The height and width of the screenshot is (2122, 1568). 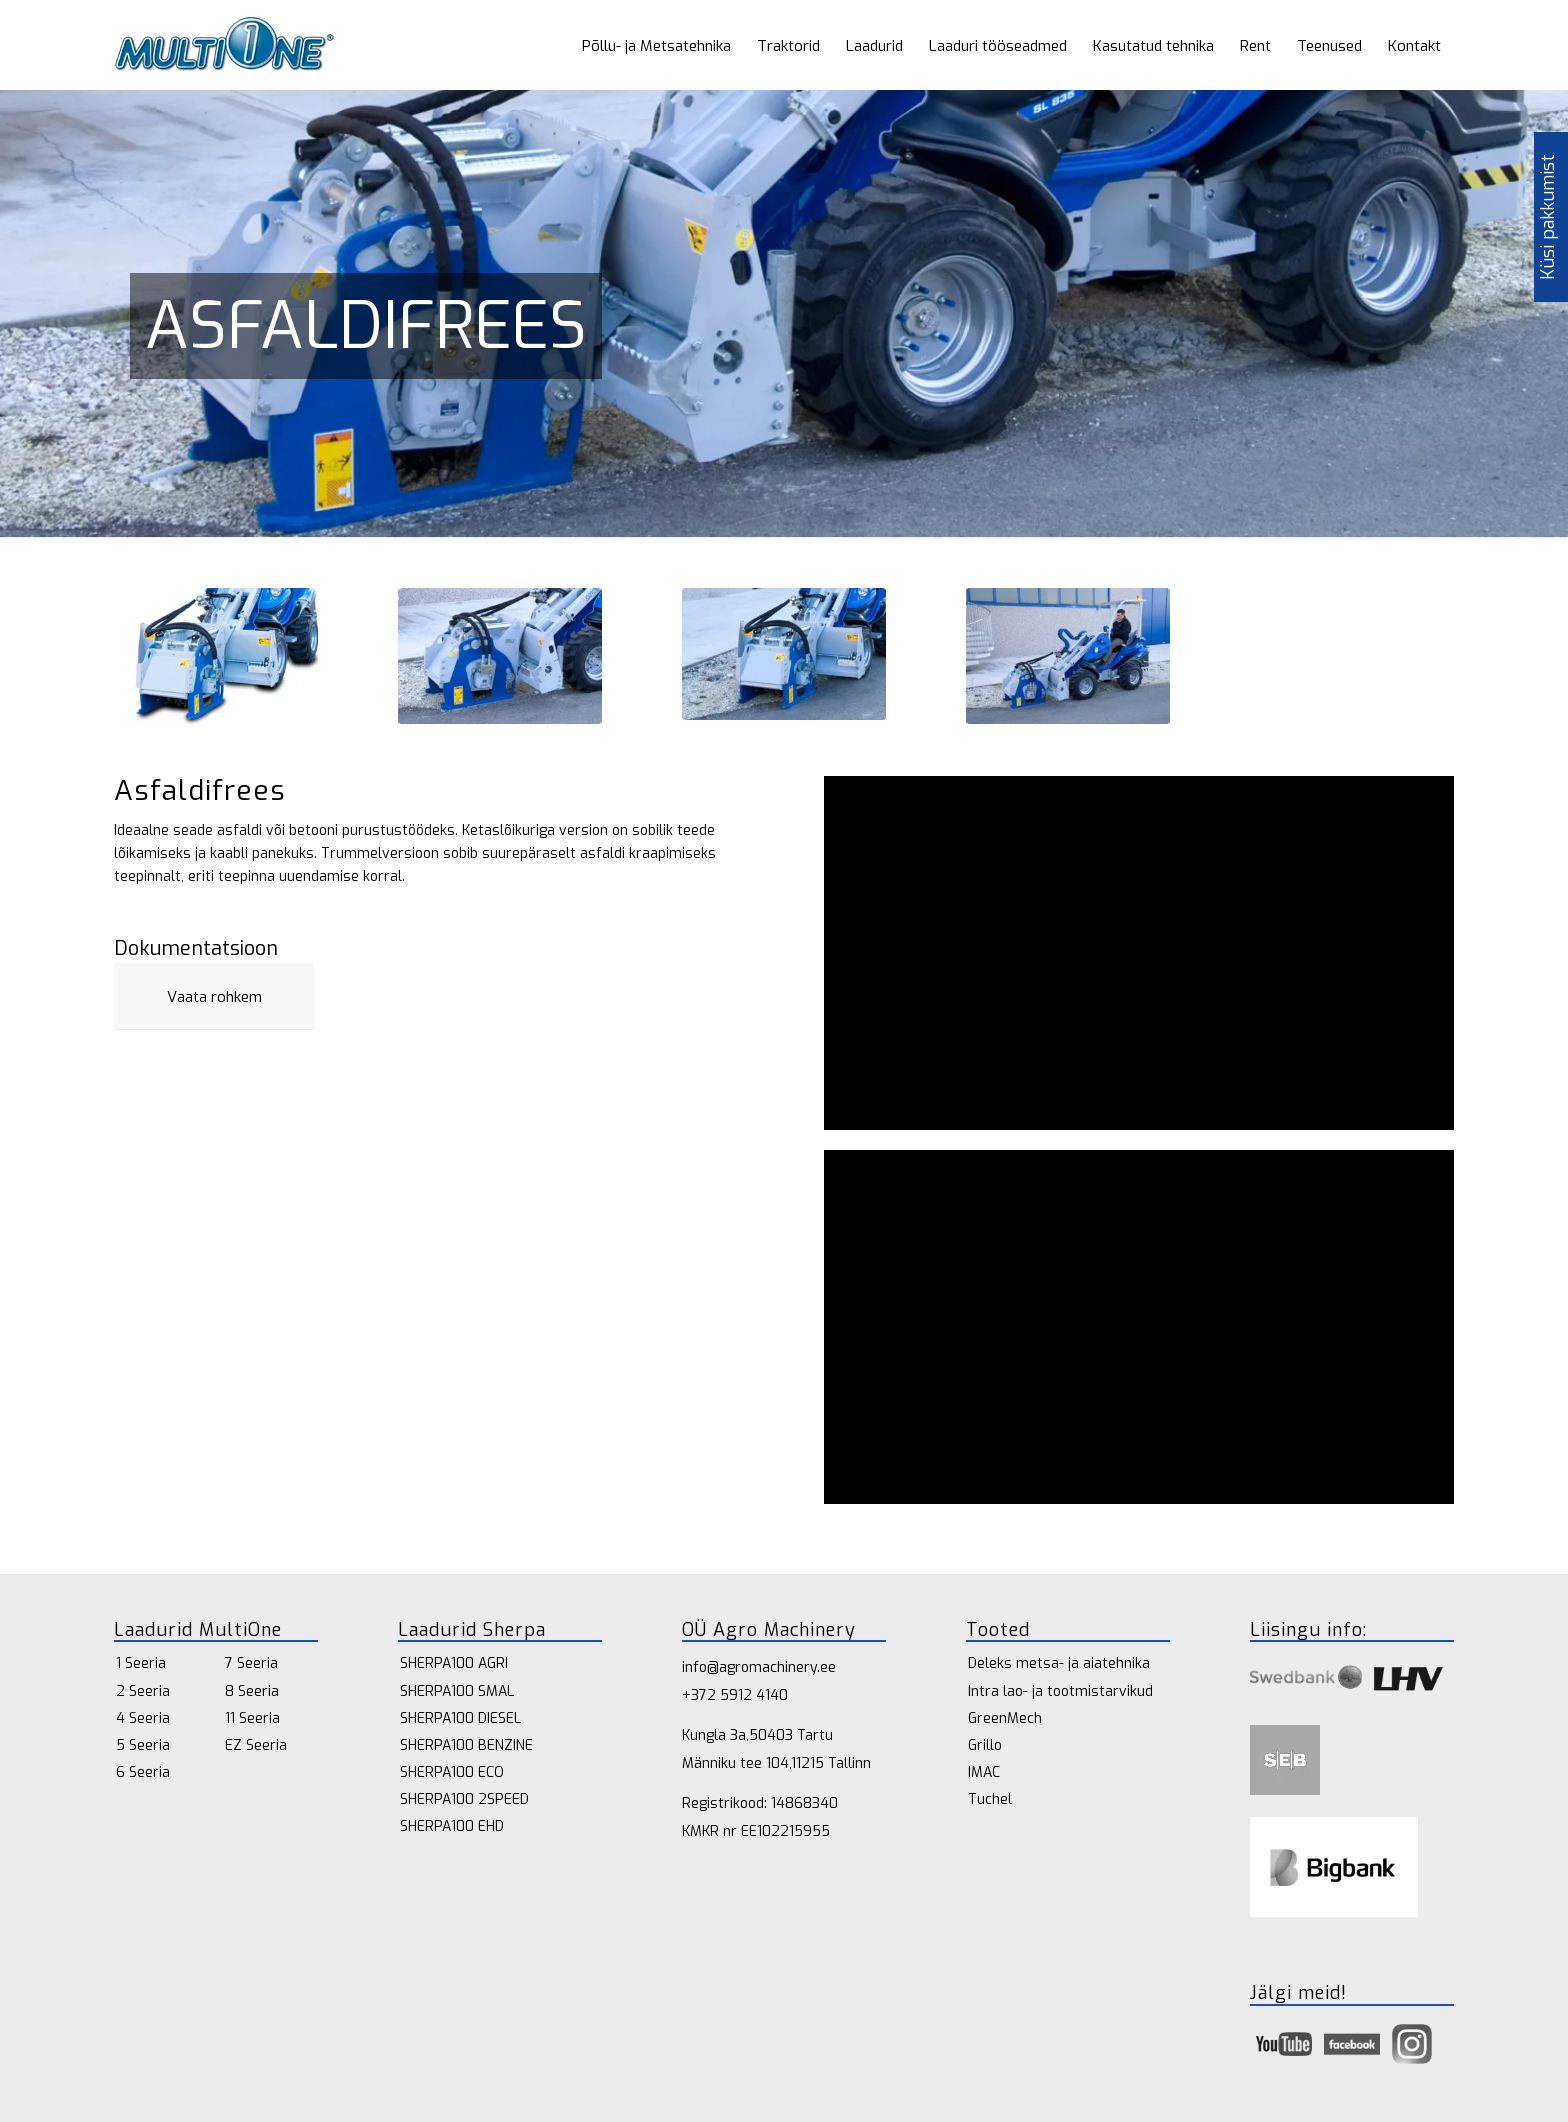 What do you see at coordinates (454, 1663) in the screenshot?
I see `SHERPA100 AGRI` at bounding box center [454, 1663].